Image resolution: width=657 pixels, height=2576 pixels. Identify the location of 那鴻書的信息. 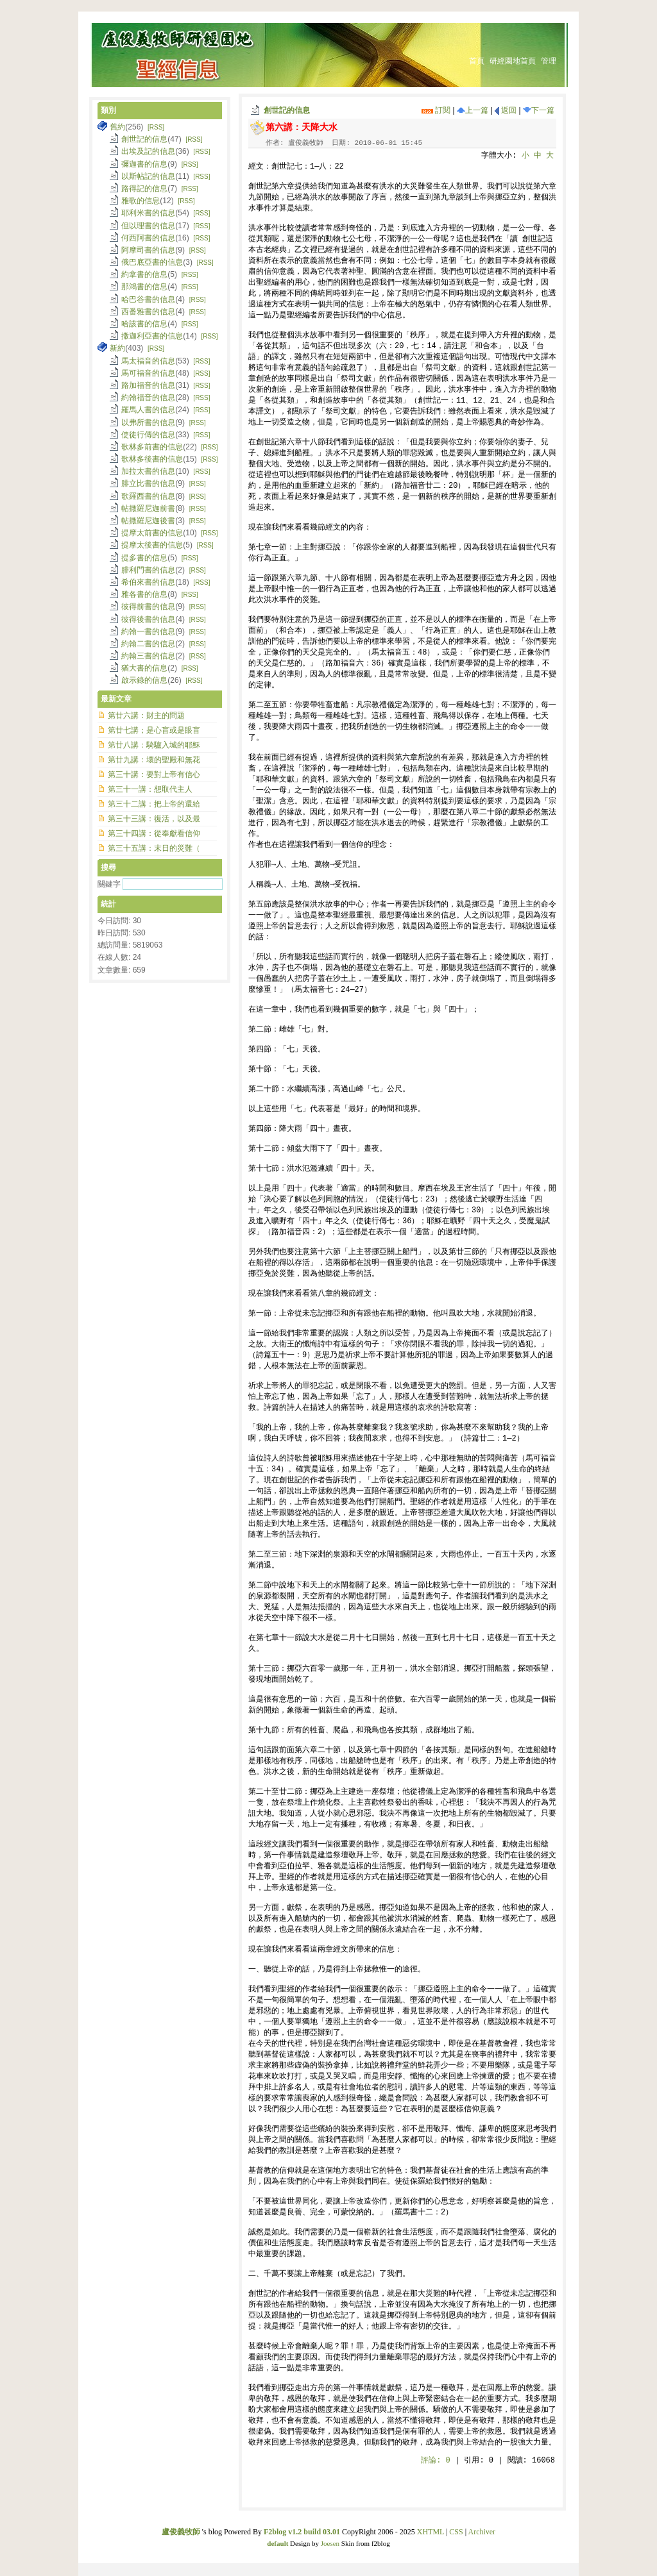
(144, 286).